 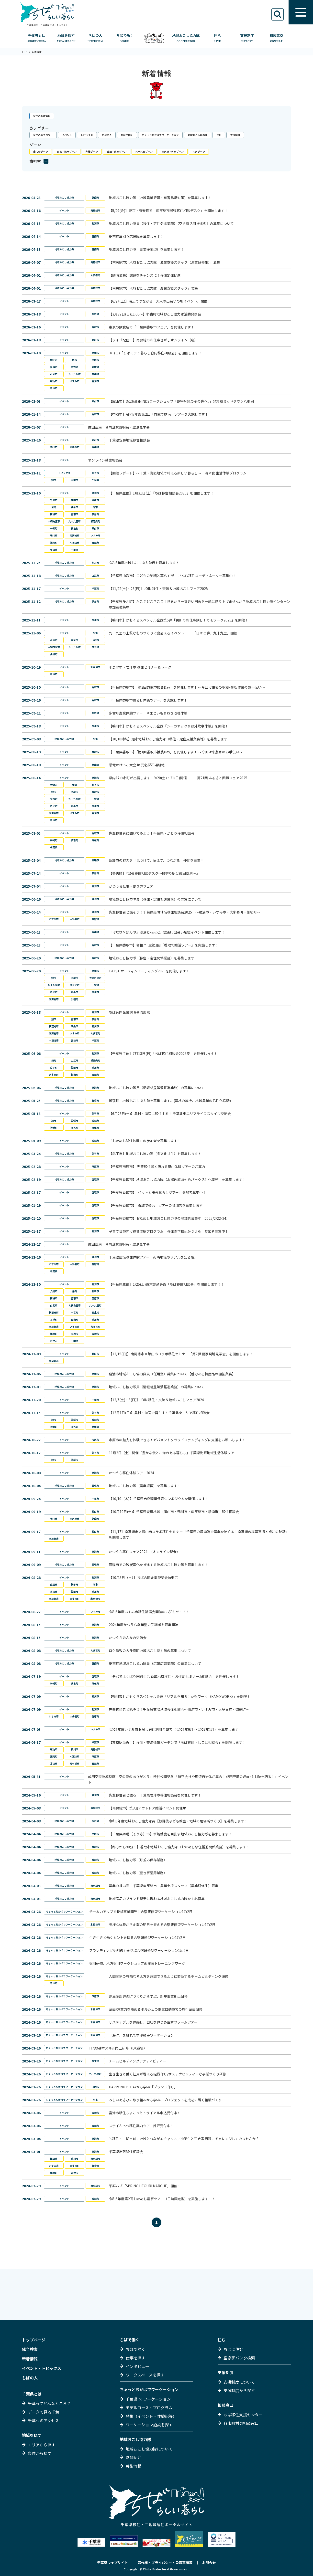 What do you see at coordinates (138, 1859) in the screenshot?
I see `地域おこし協力隊（町並み保存業務）` at bounding box center [138, 1859].